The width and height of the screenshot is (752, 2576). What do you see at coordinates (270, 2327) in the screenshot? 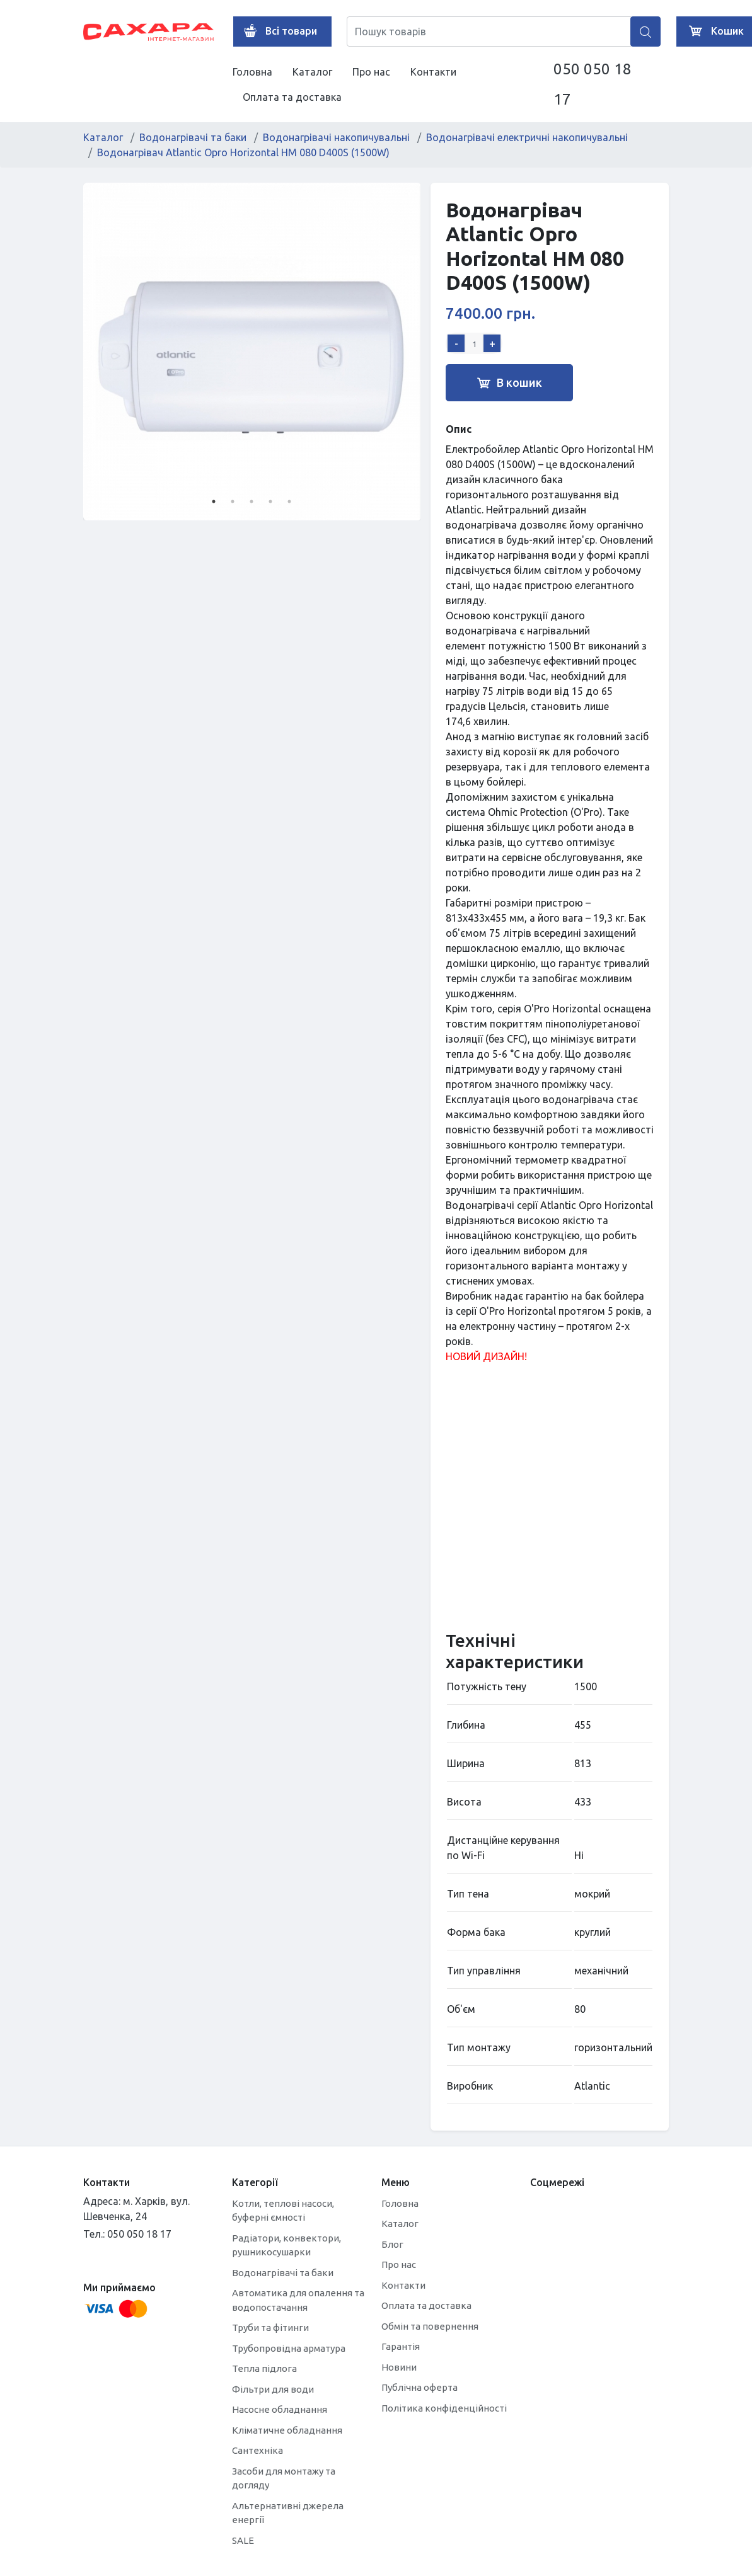
I see `Труби та фітинги` at bounding box center [270, 2327].